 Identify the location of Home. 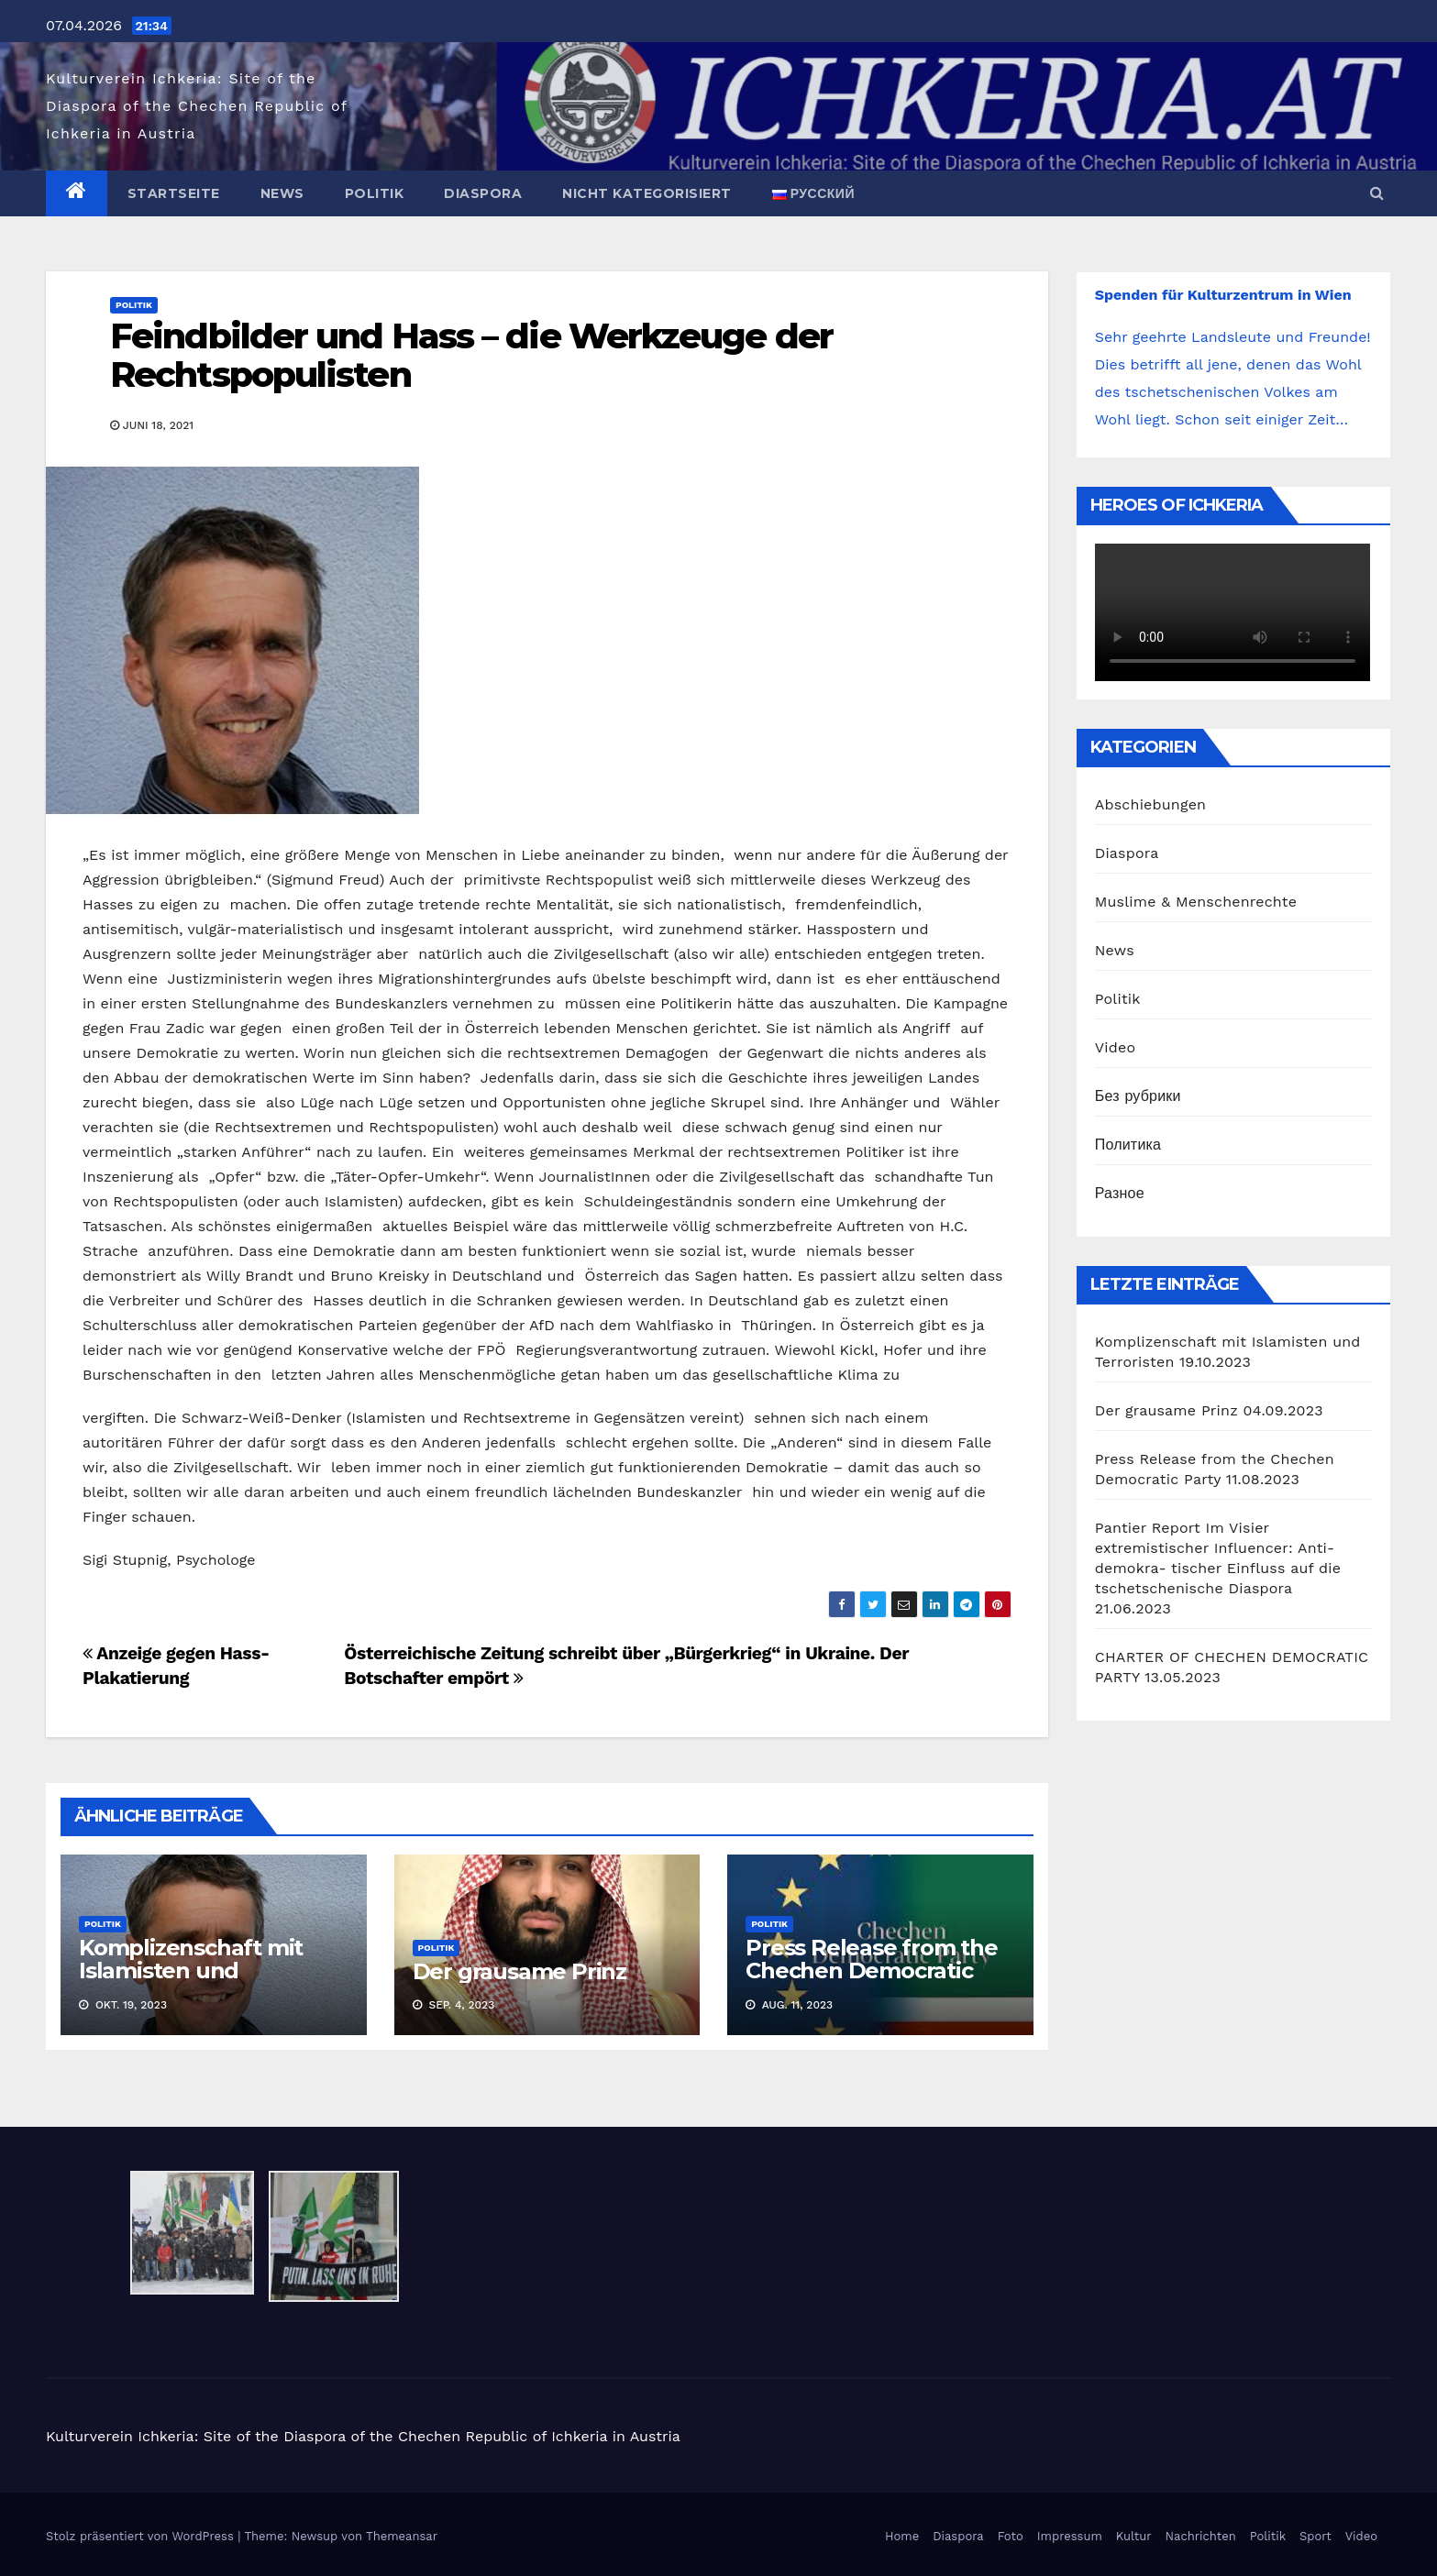
(902, 2536).